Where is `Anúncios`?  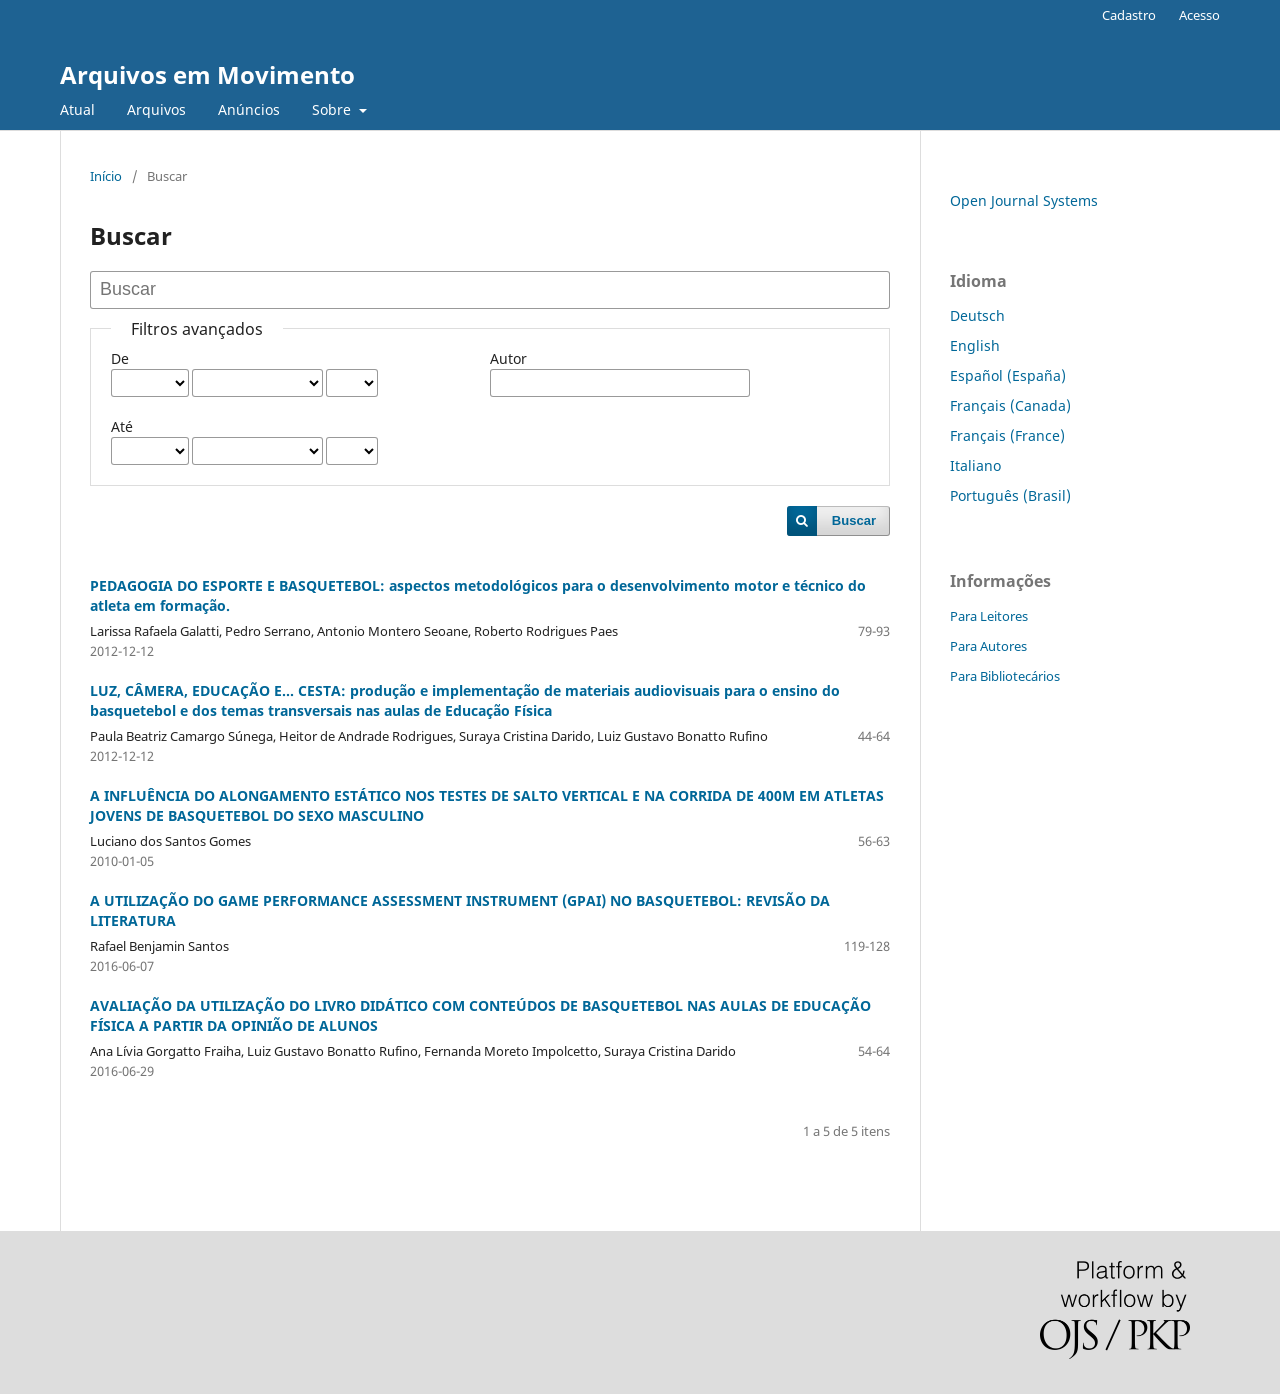 Anúncios is located at coordinates (249, 109).